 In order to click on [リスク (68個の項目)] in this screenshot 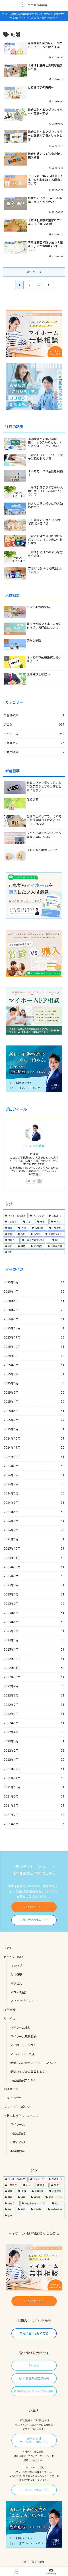, I will do `click(57, 1221)`.